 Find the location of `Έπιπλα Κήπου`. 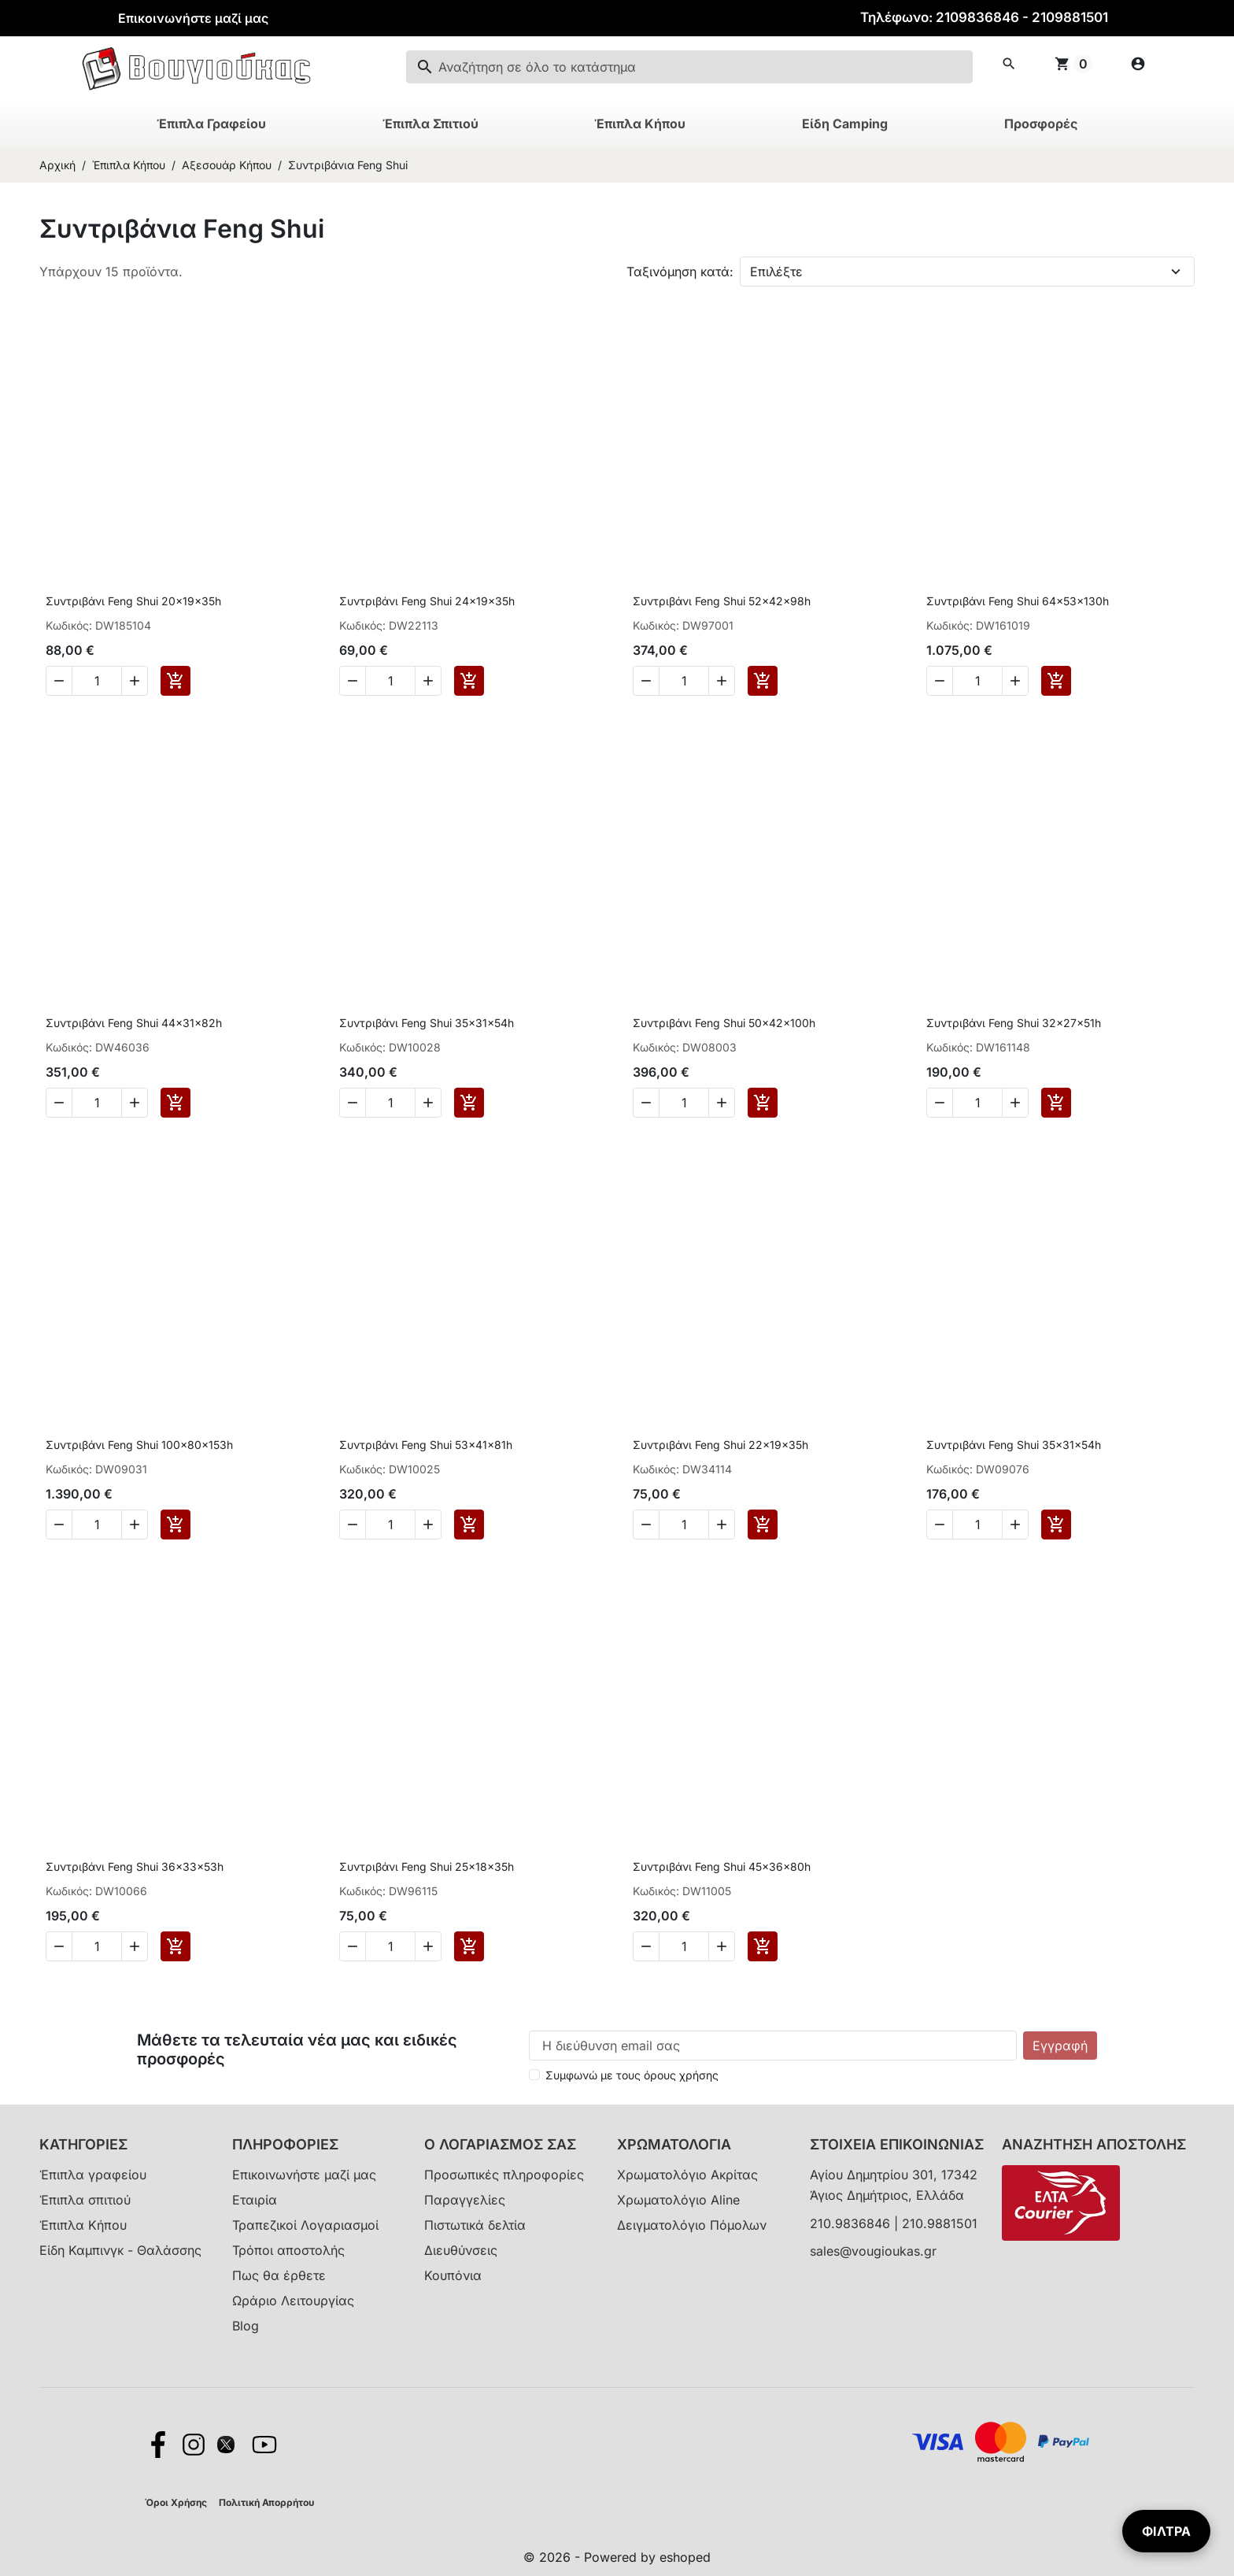

Έπιπλα Κήπου is located at coordinates (83, 2225).